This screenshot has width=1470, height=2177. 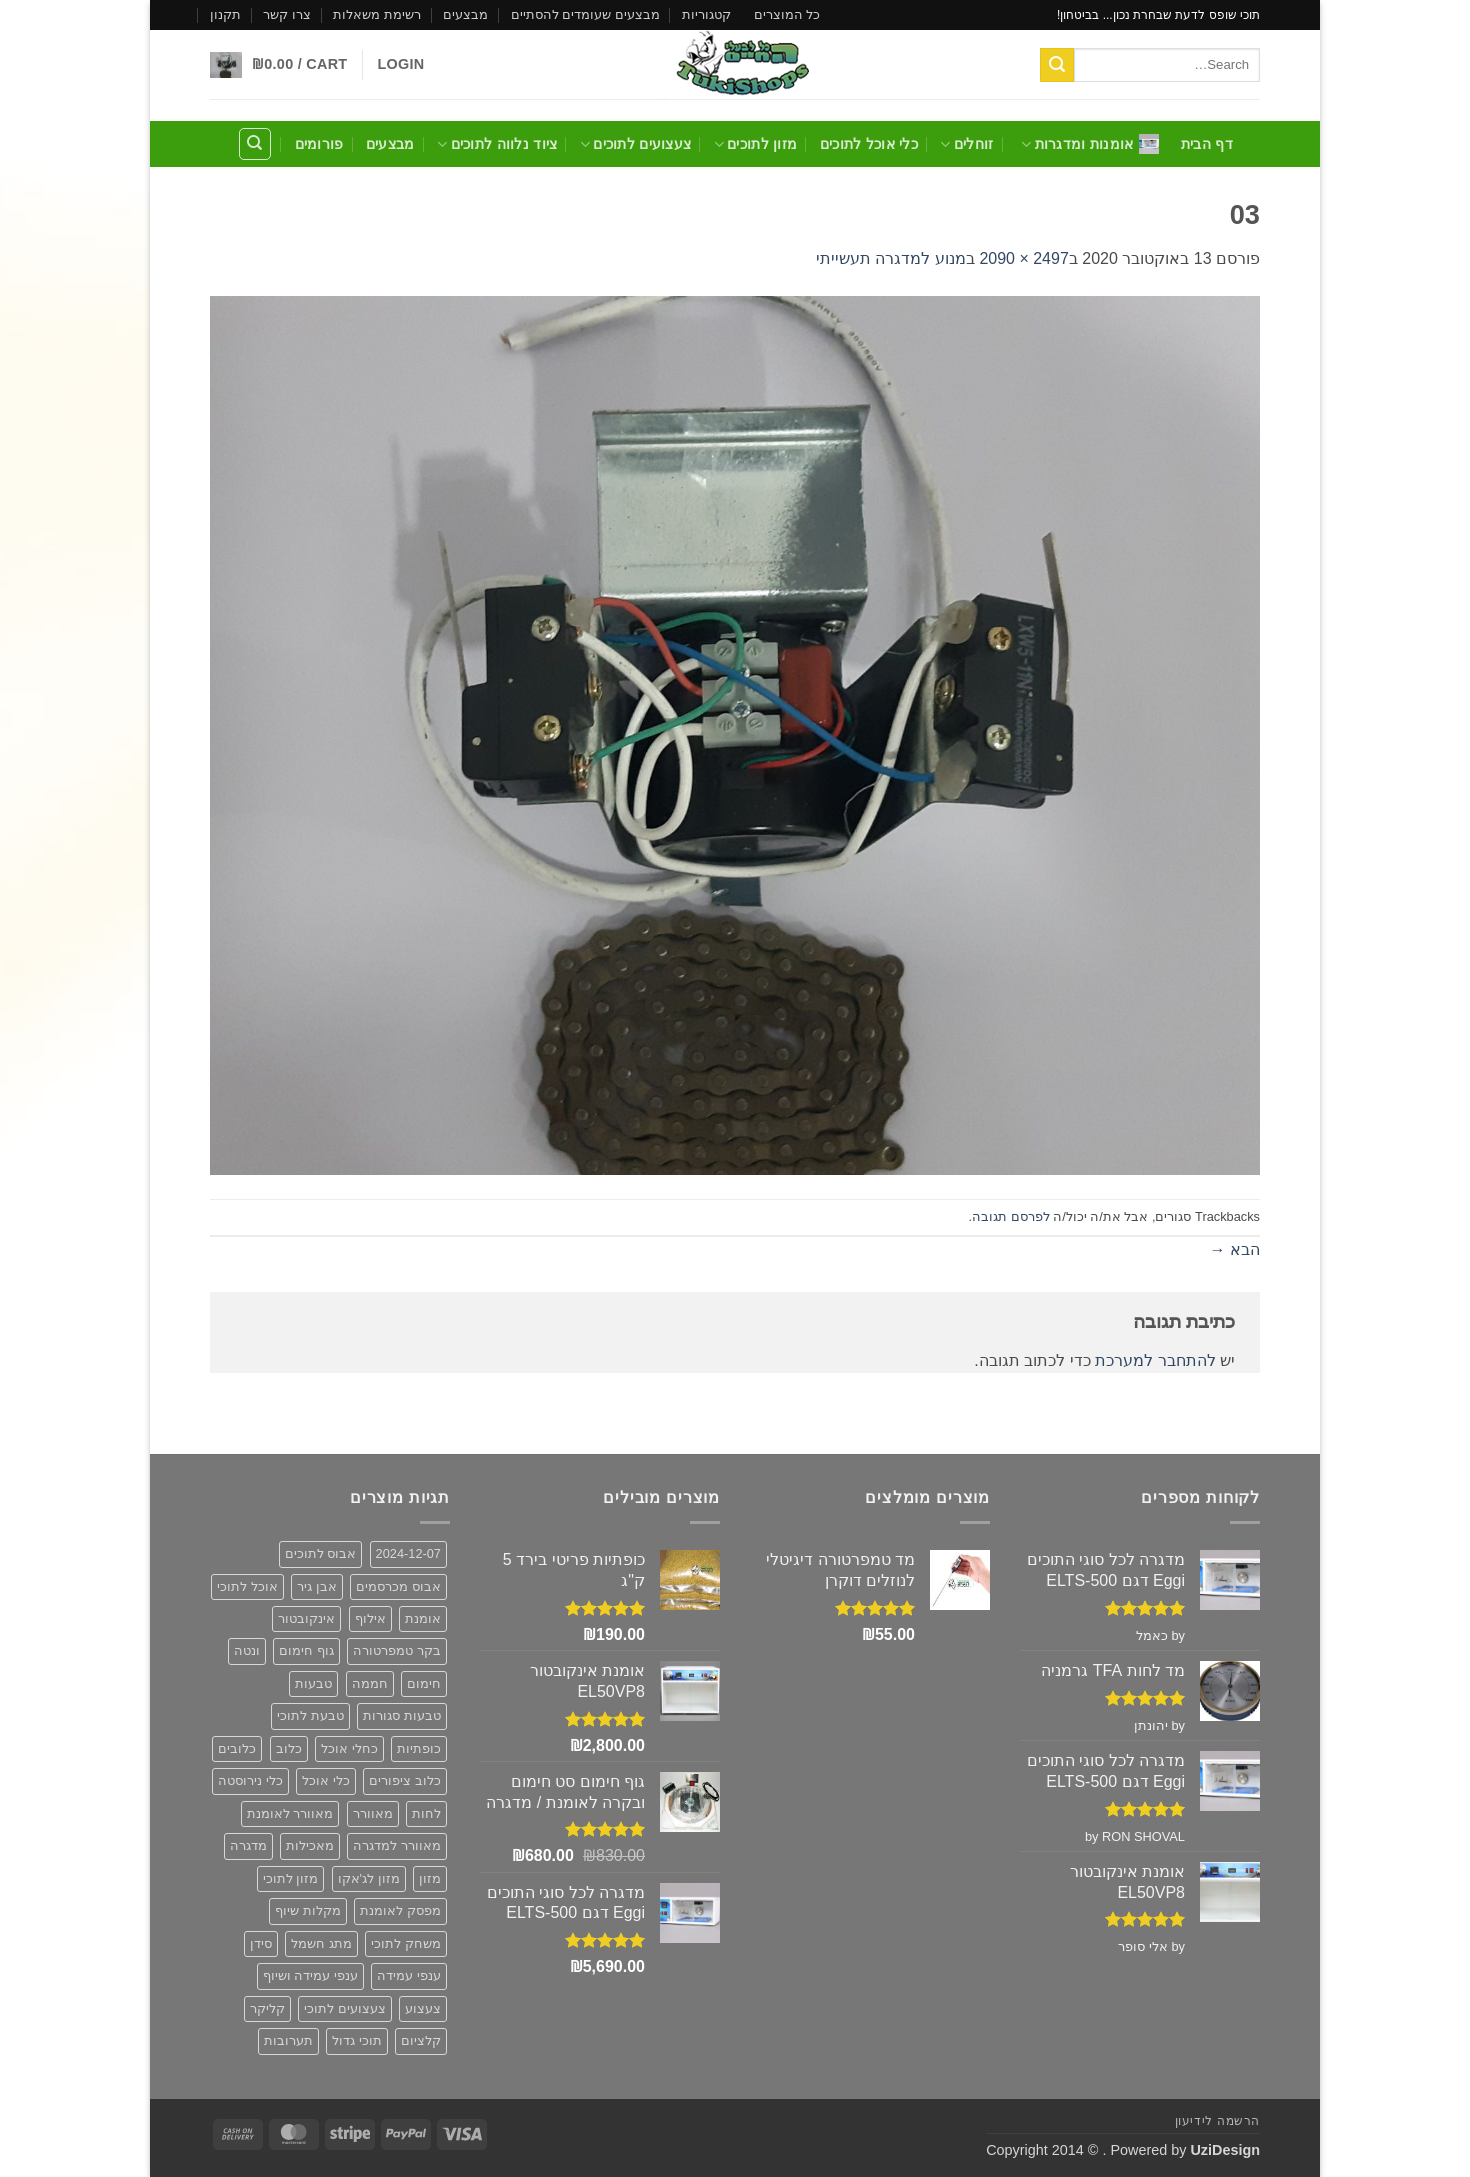 What do you see at coordinates (787, 14) in the screenshot?
I see `כל המוצרים` at bounding box center [787, 14].